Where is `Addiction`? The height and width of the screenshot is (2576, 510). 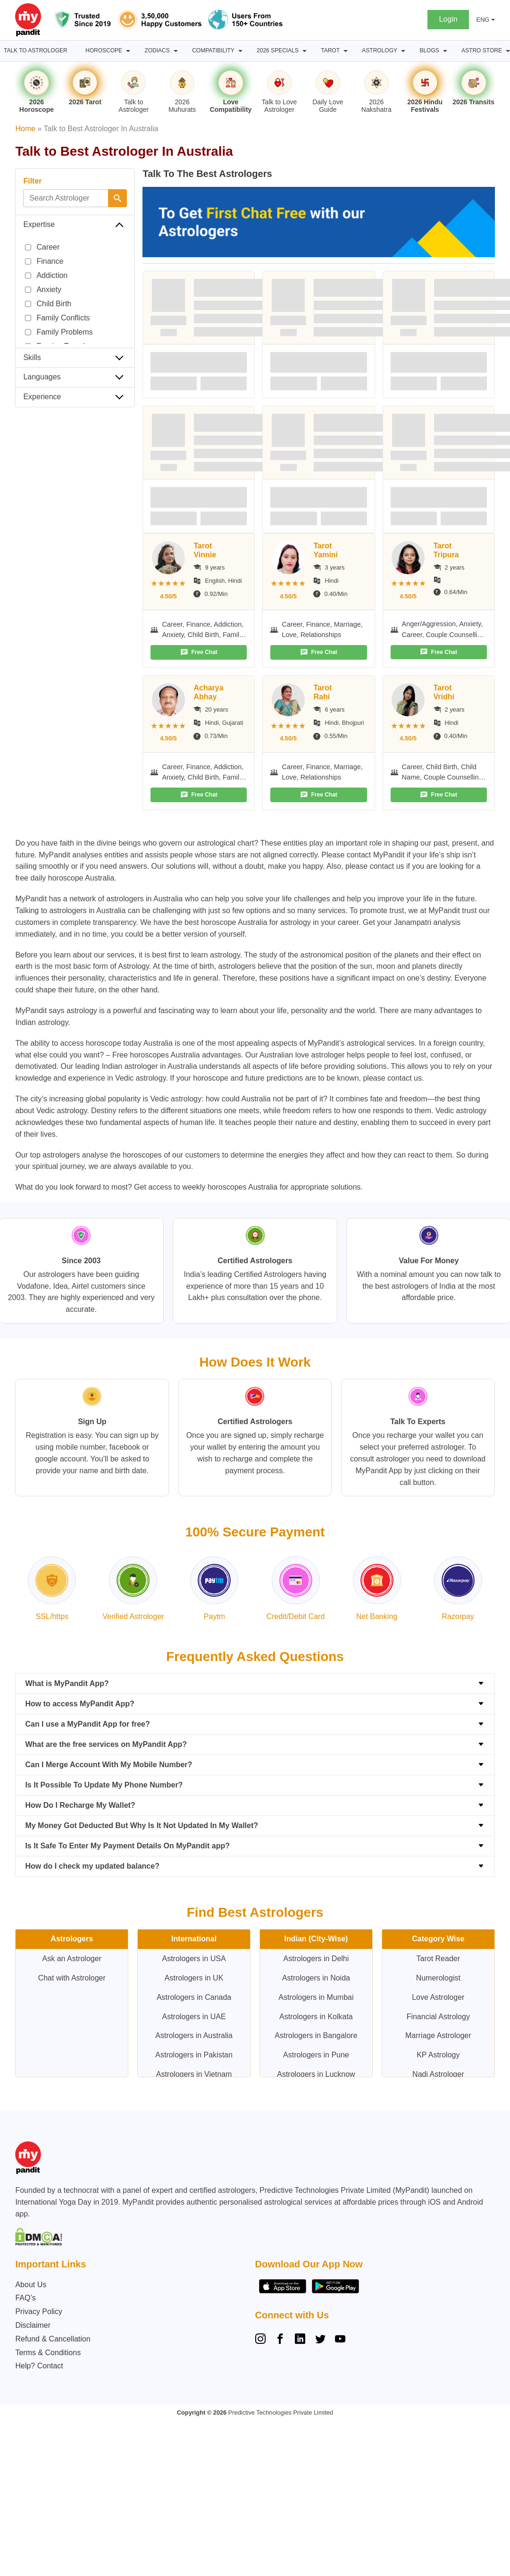
Addiction is located at coordinates (46, 275).